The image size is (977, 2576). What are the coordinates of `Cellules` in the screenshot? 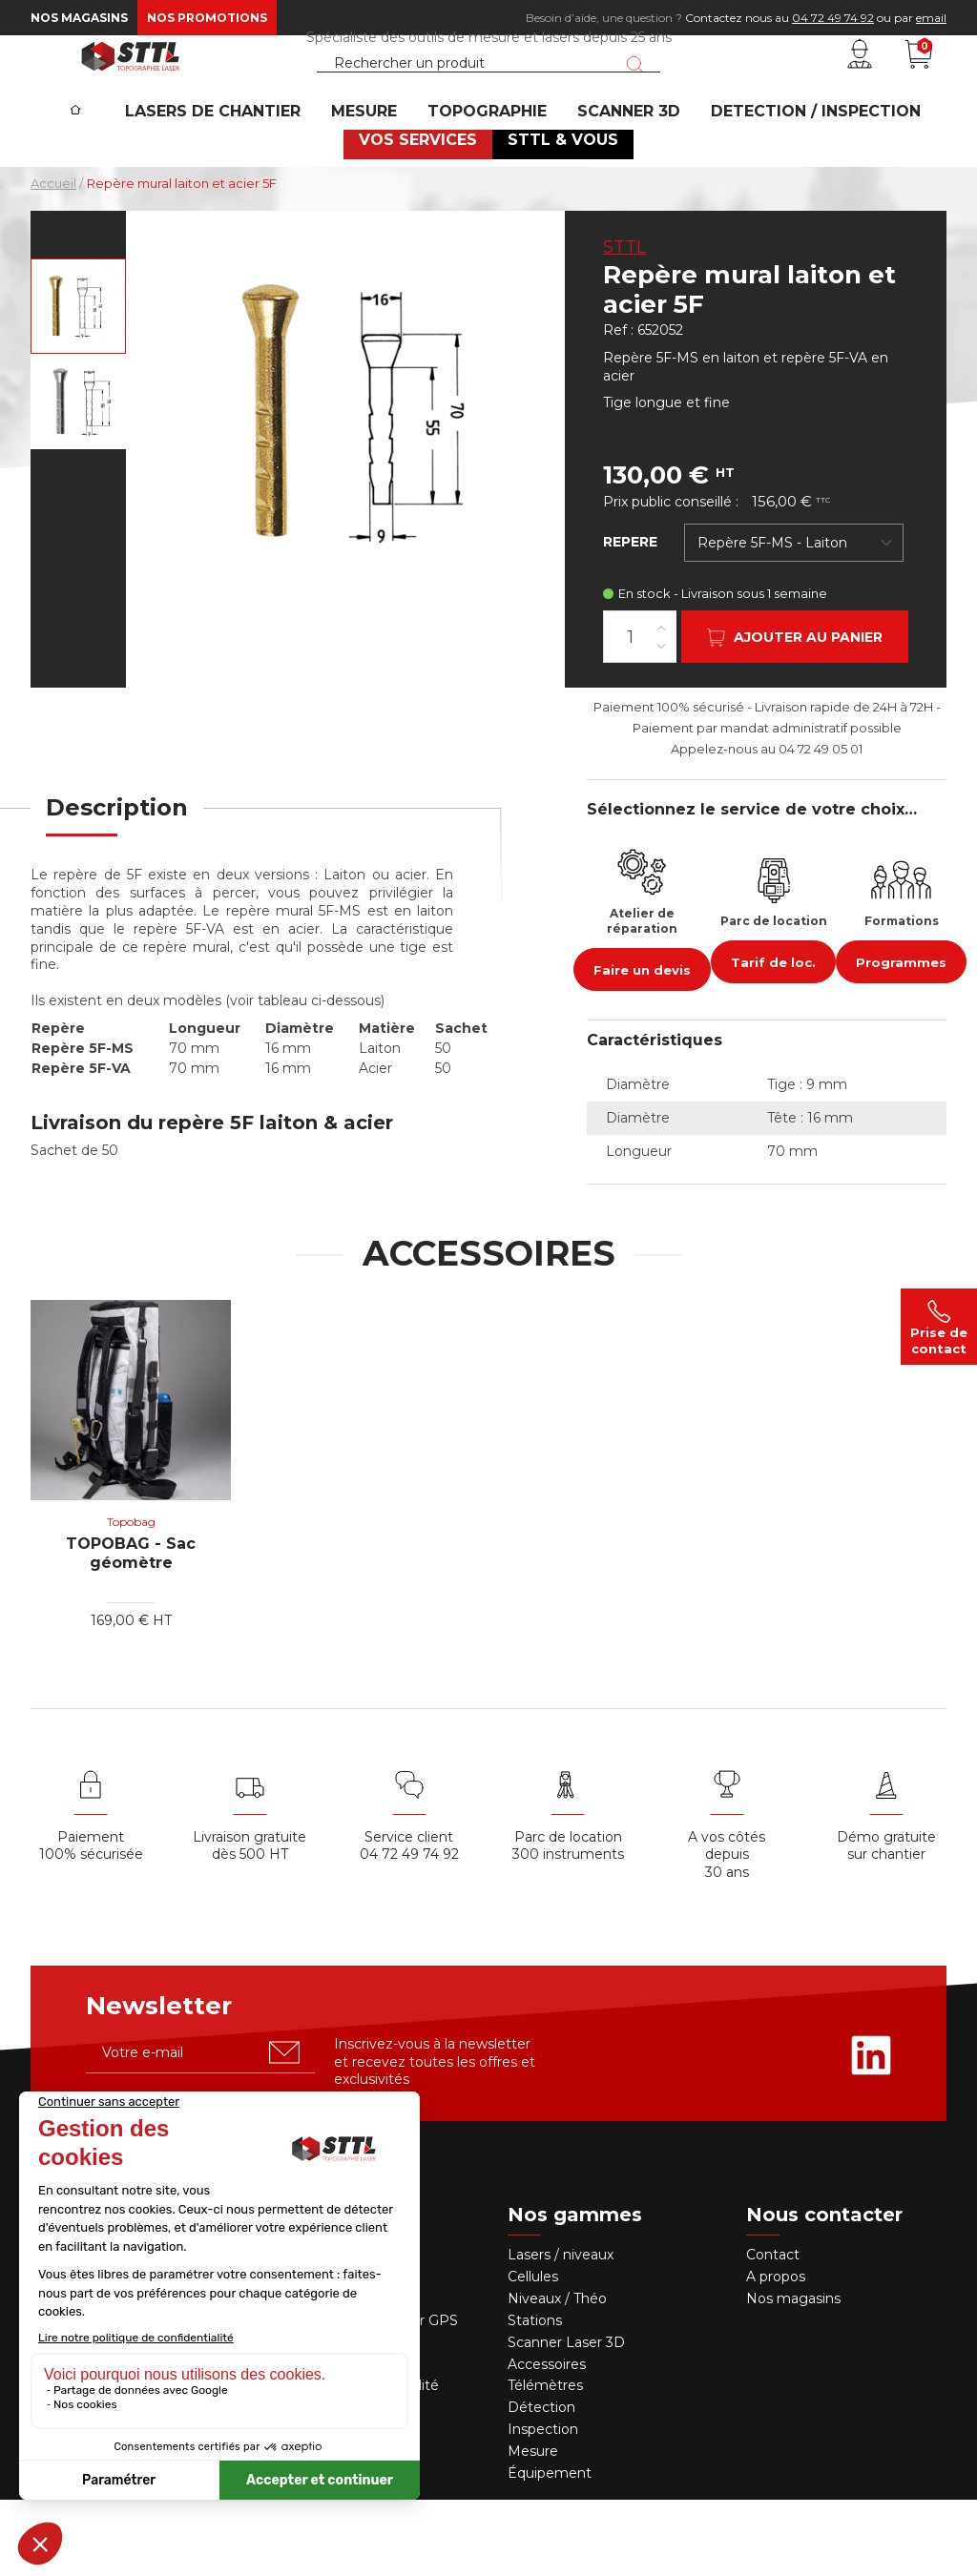 It's located at (533, 2352).